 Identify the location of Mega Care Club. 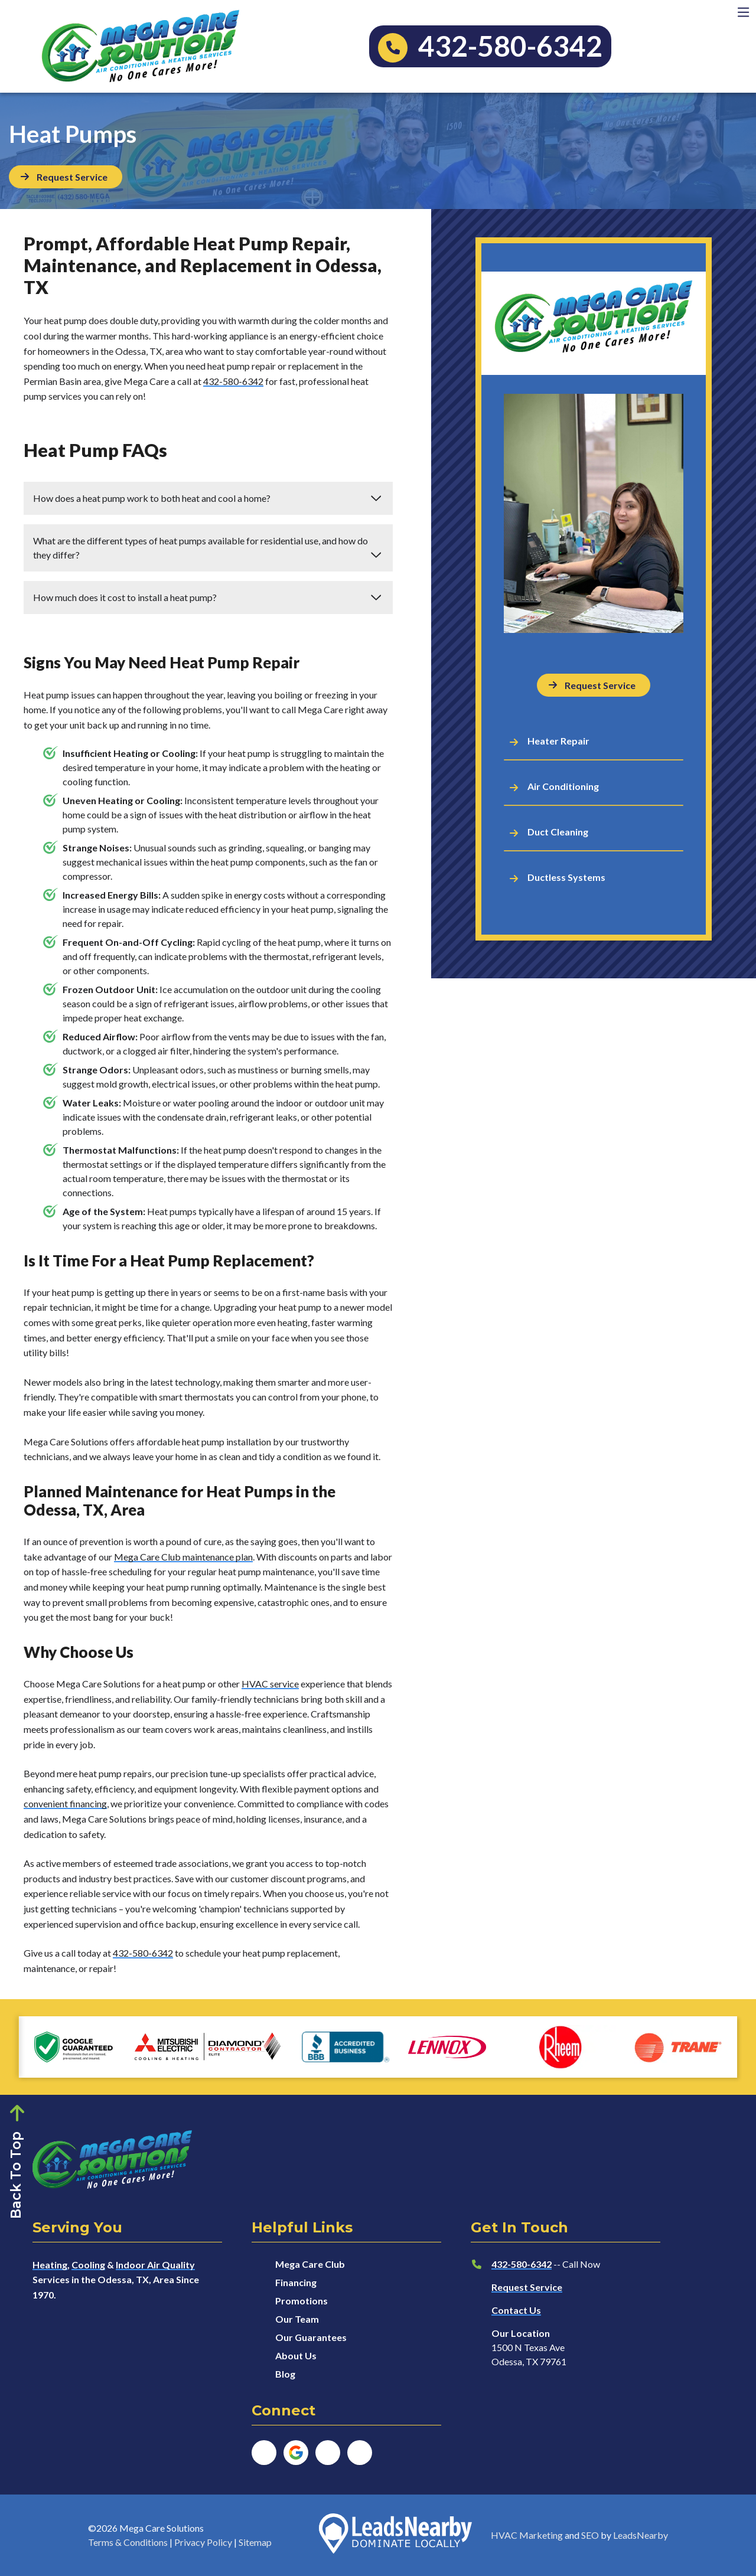
(310, 2264).